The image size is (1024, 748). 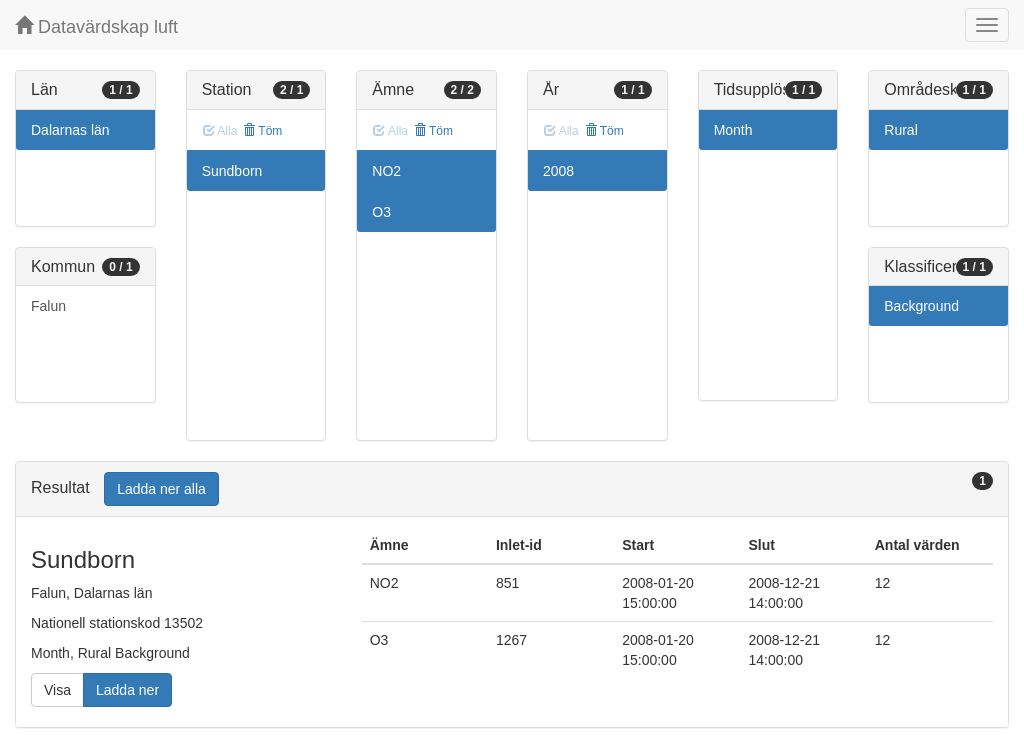 What do you see at coordinates (70, 130) in the screenshot?
I see `Dalarnas län` at bounding box center [70, 130].